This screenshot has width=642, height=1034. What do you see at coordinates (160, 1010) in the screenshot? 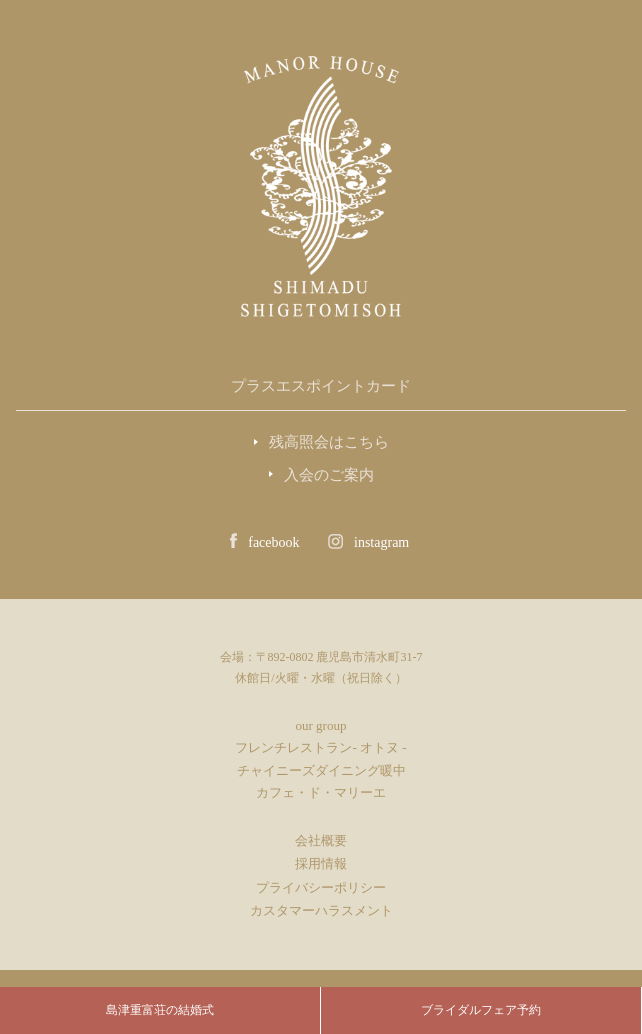
I see `島津重富荘の結婚式` at bounding box center [160, 1010].